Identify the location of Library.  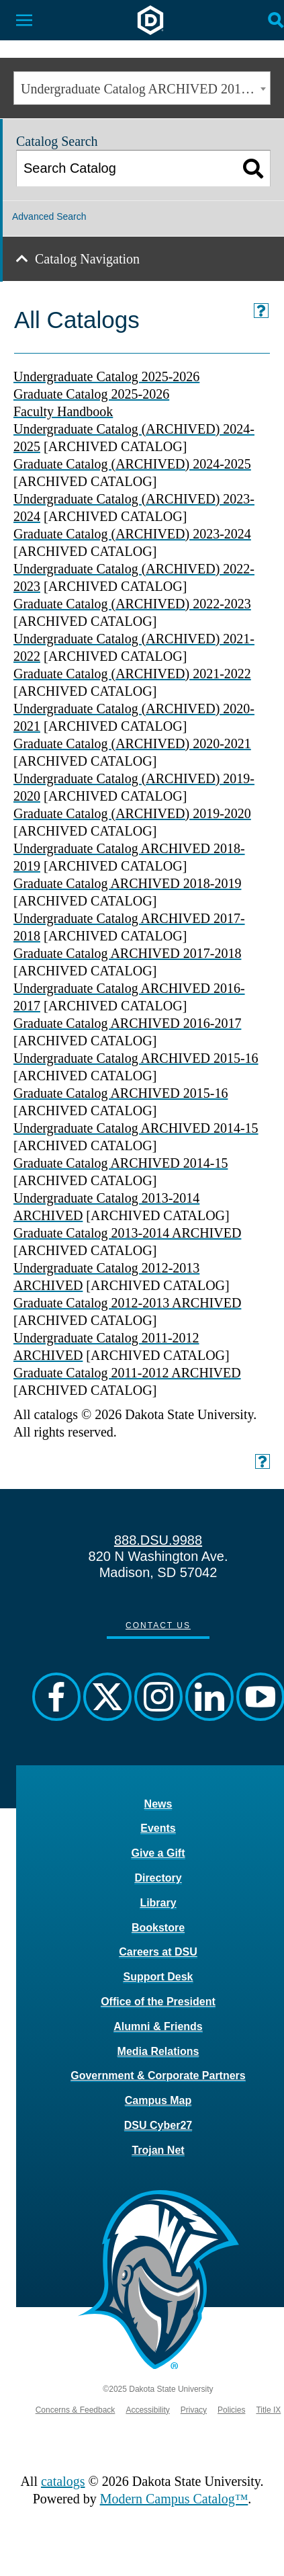
(158, 1902).